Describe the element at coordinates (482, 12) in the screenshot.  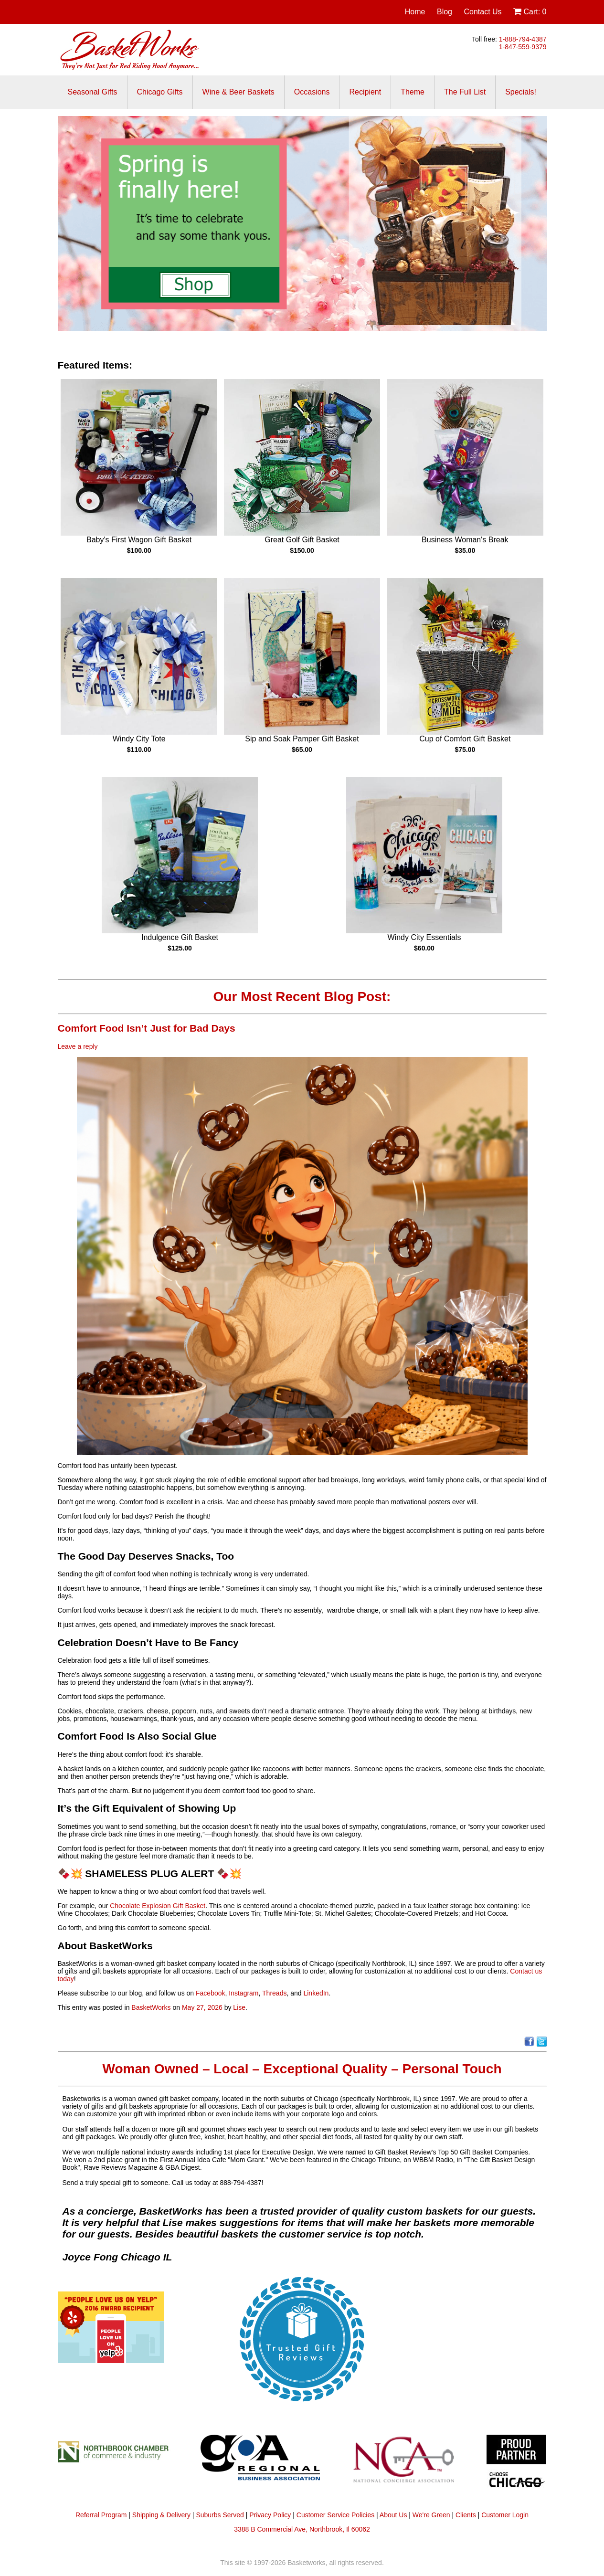
I see `Contact Us` at that location.